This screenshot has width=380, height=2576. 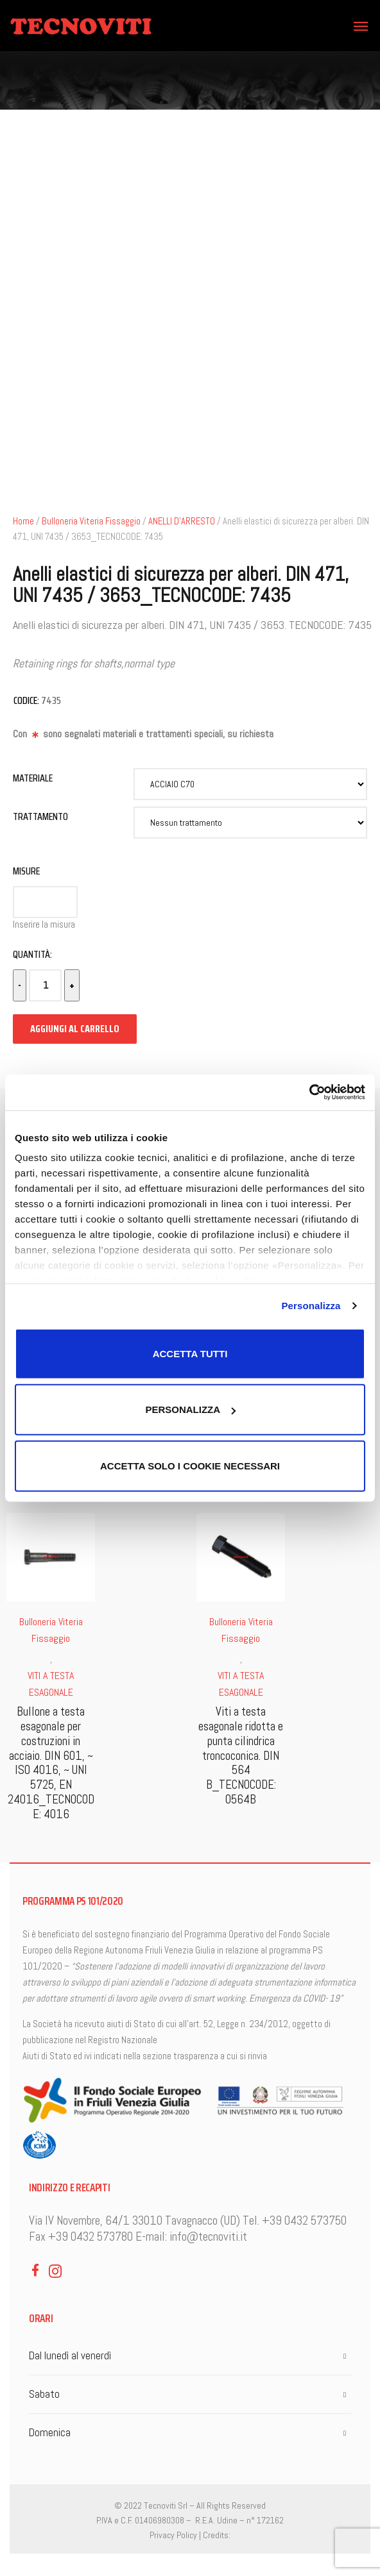 What do you see at coordinates (240, 1755) in the screenshot?
I see `Viti a testa esagonale ridotta e punta cilindrica troncoconica. DIN 564 B_TECNOCODE: 0564B` at bounding box center [240, 1755].